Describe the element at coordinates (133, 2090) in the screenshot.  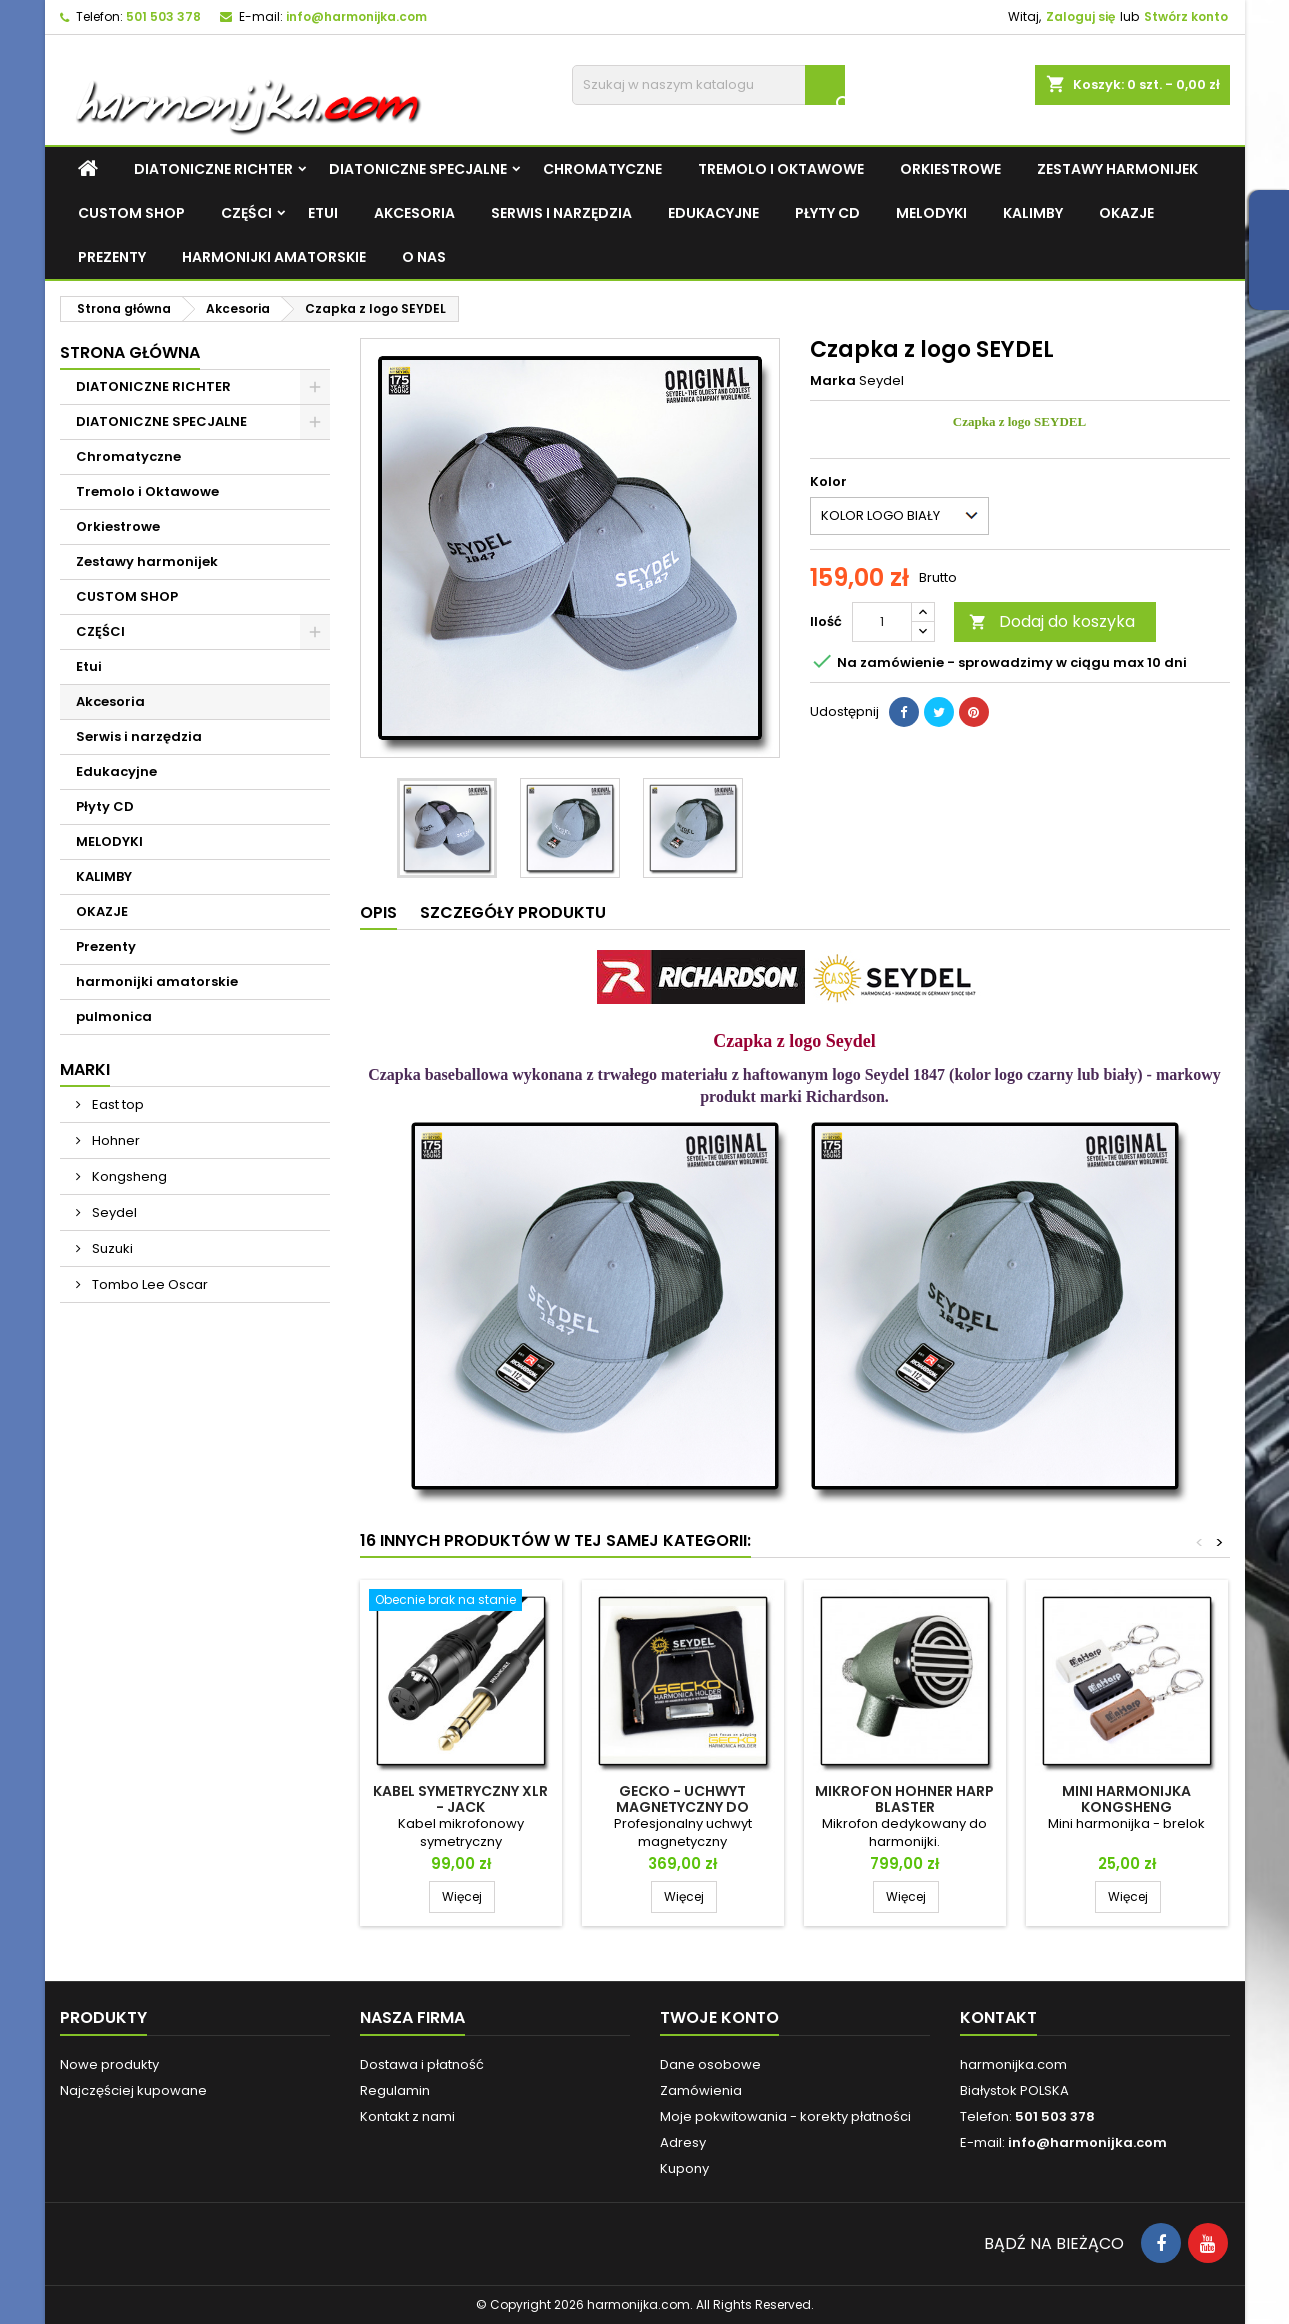
I see `Najczęściej kupowane` at that location.